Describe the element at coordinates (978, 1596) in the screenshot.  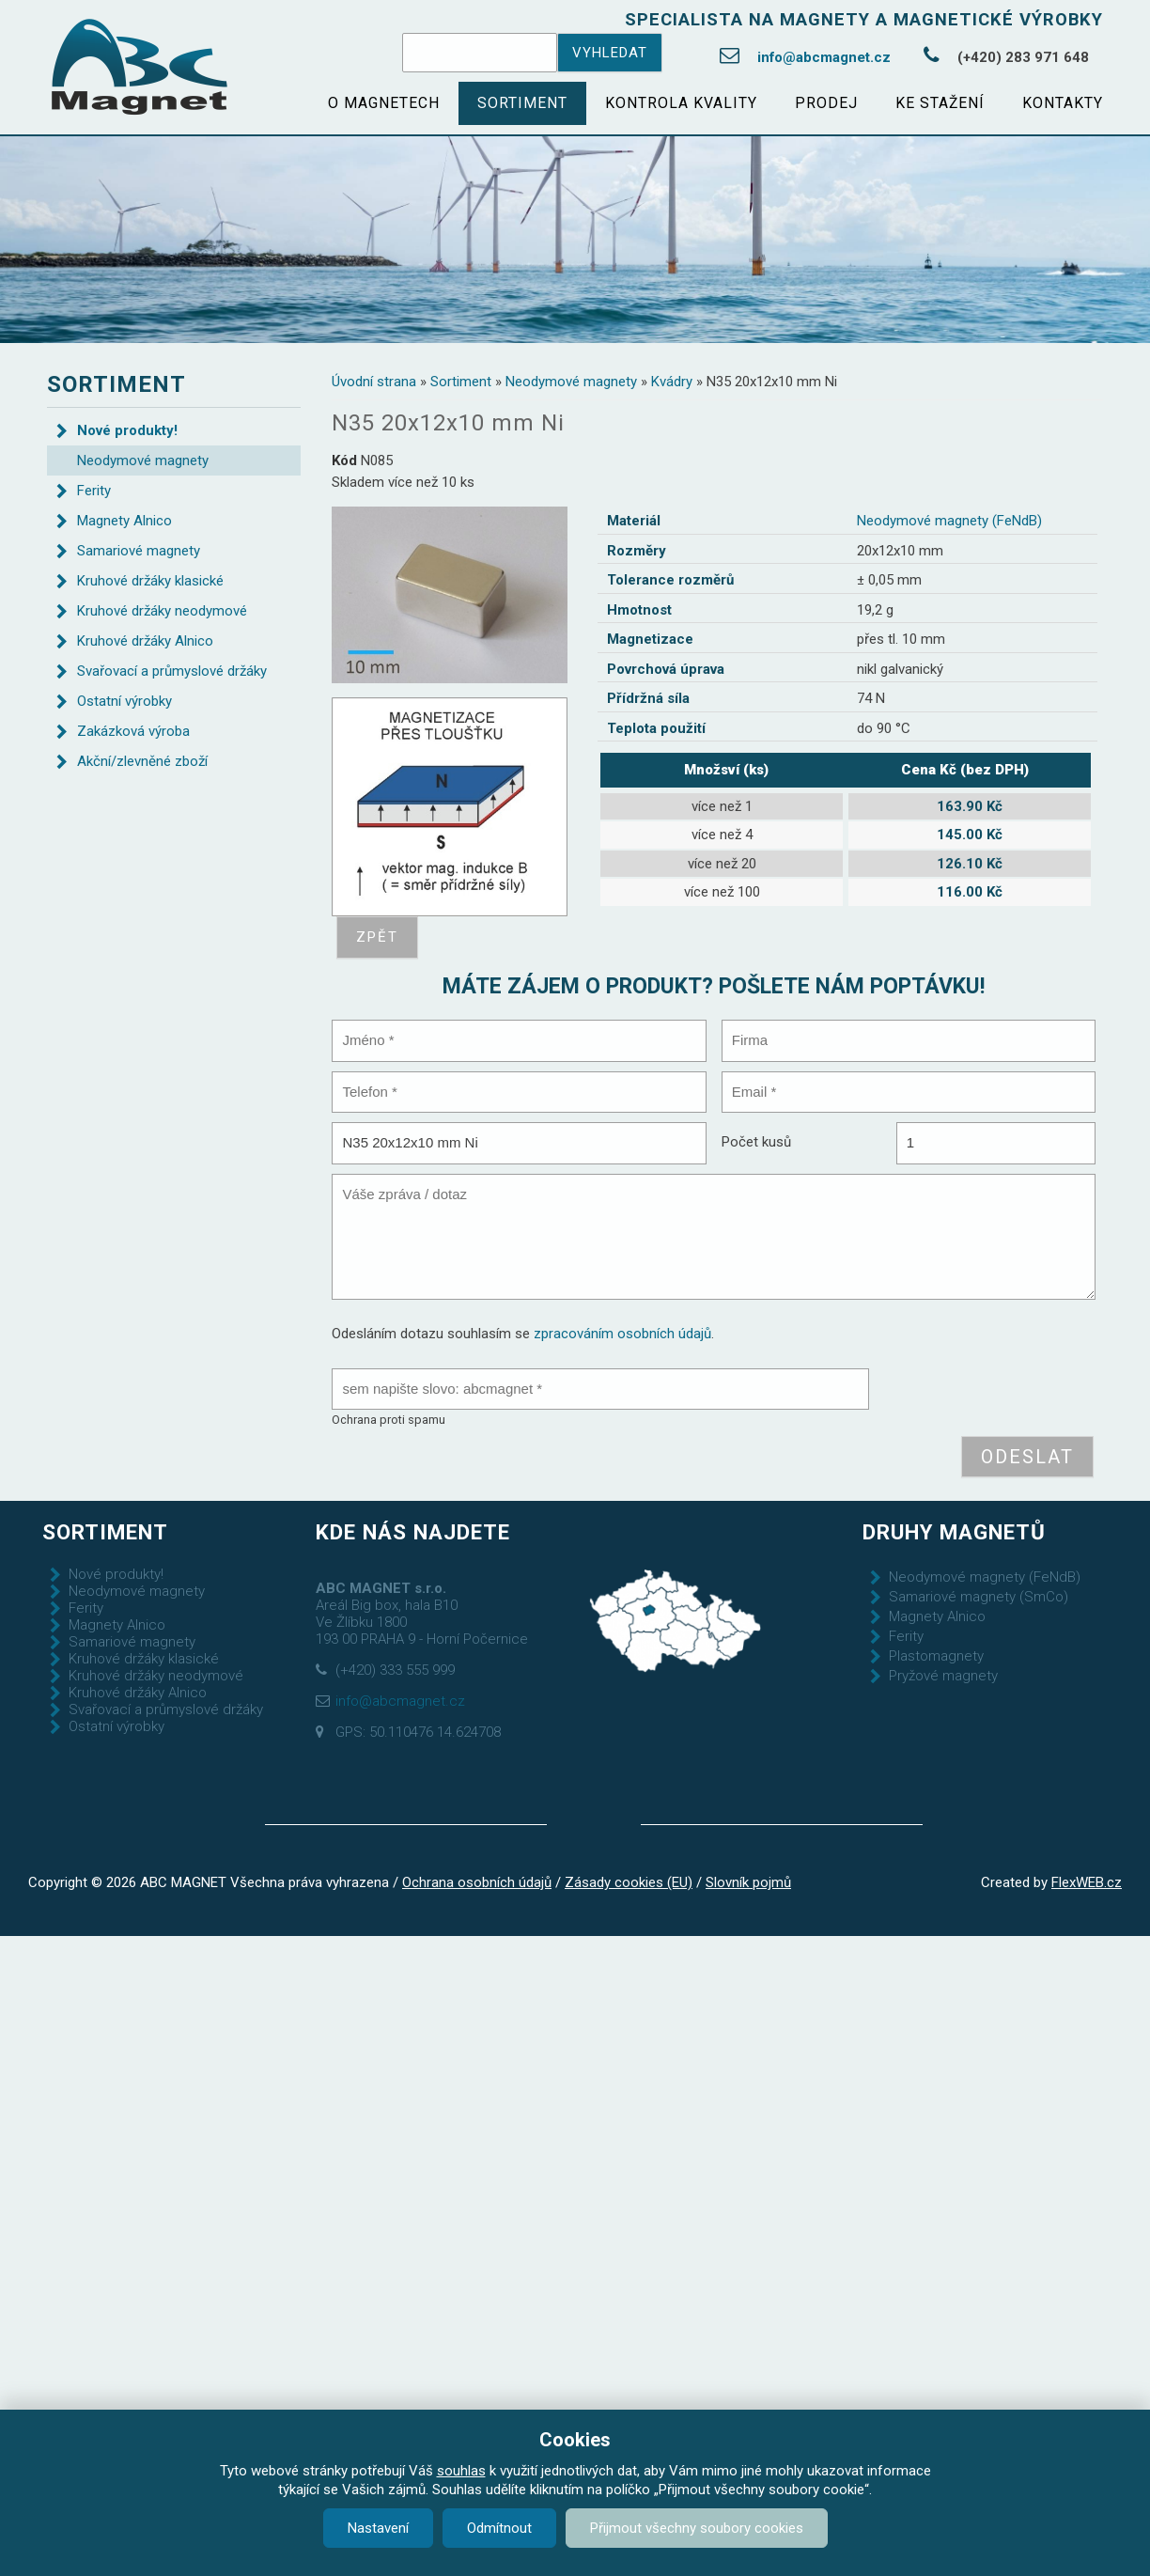
I see `Samariové magnety (SmCo)` at that location.